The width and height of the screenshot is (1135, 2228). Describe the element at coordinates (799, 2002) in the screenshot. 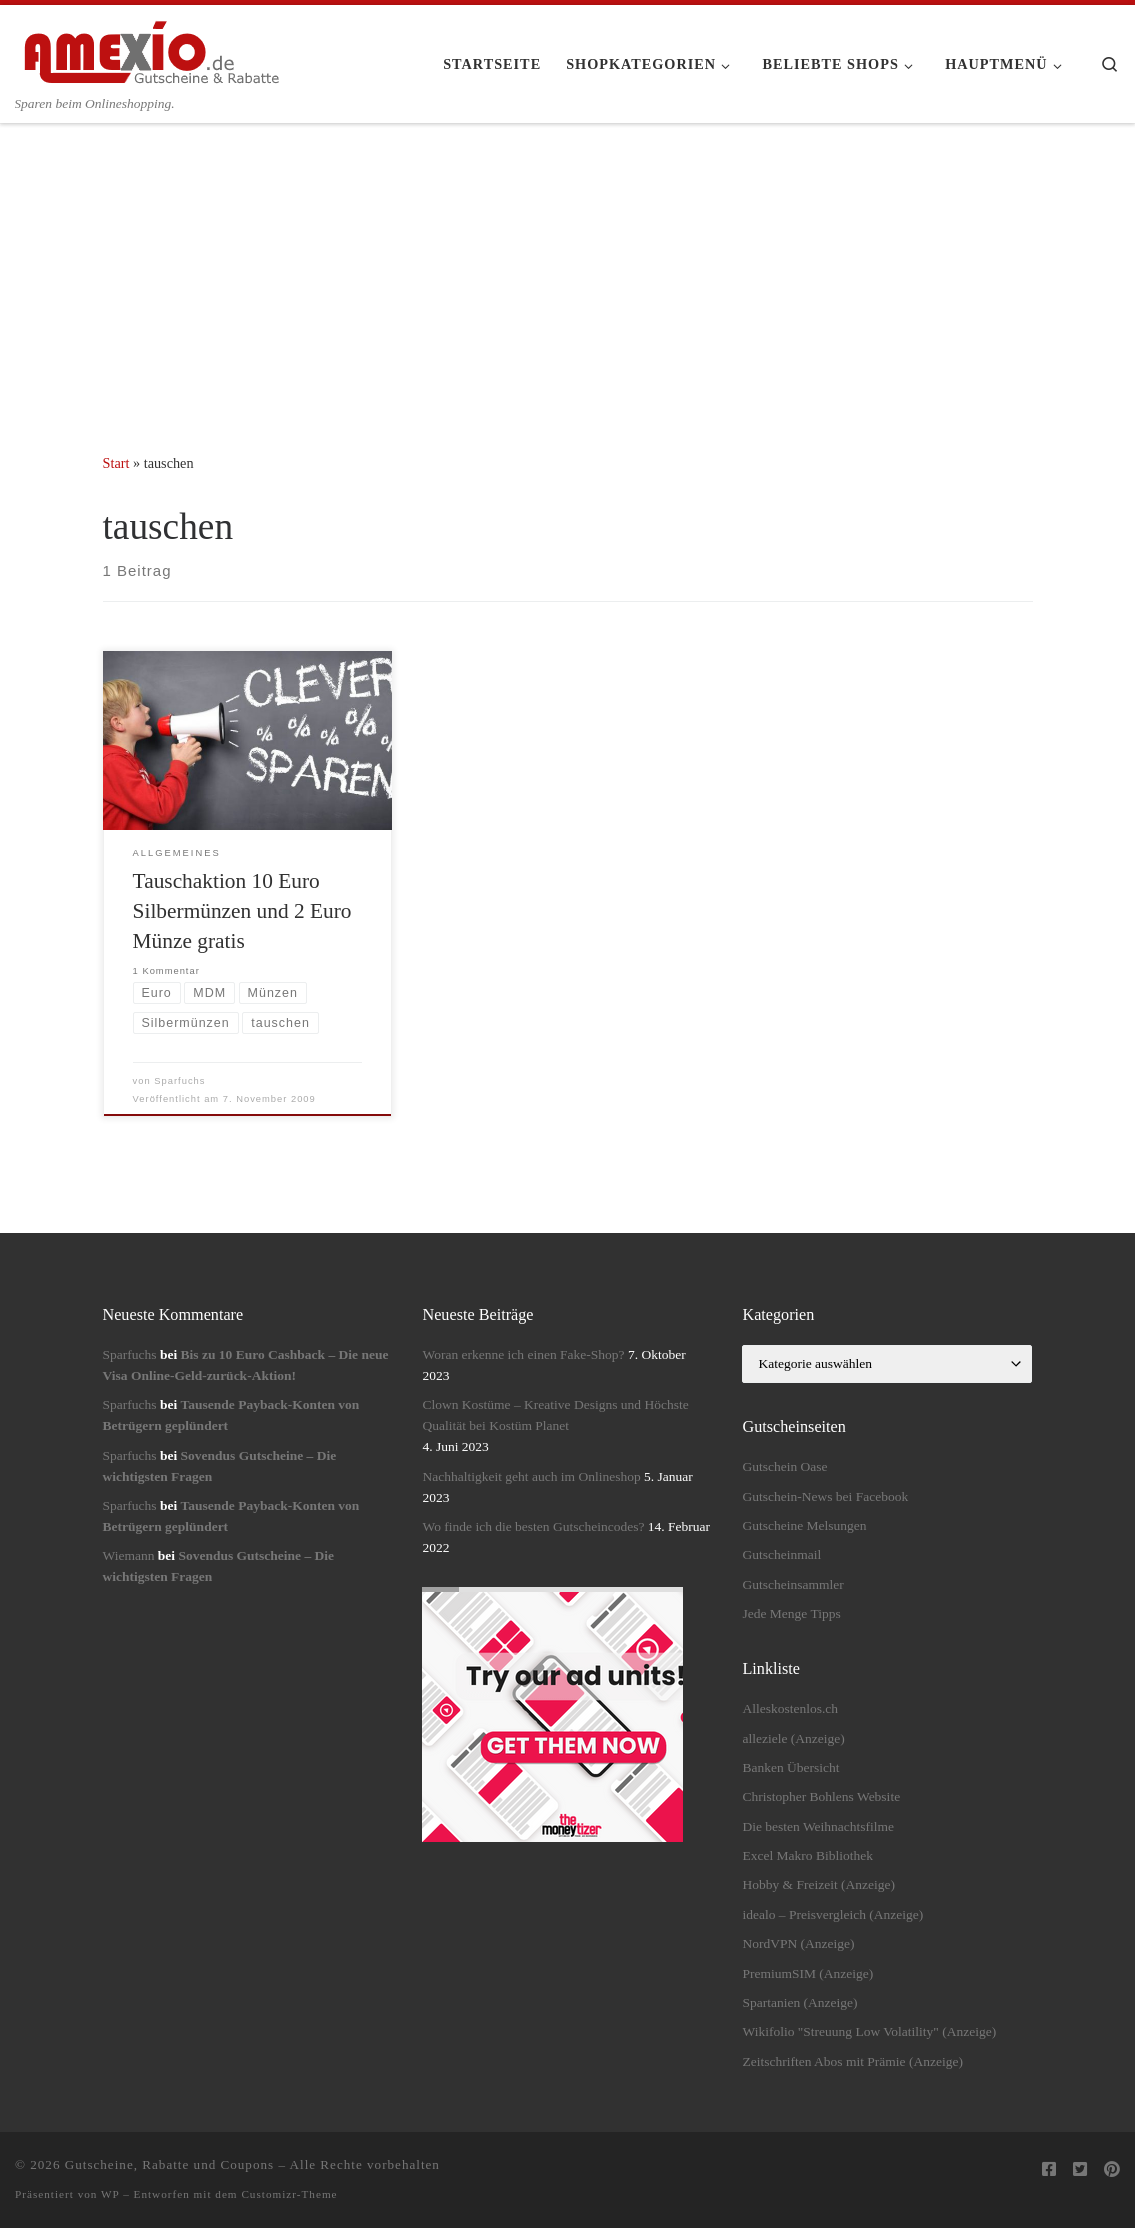

I see `Spartanien (Anzeige)` at that location.